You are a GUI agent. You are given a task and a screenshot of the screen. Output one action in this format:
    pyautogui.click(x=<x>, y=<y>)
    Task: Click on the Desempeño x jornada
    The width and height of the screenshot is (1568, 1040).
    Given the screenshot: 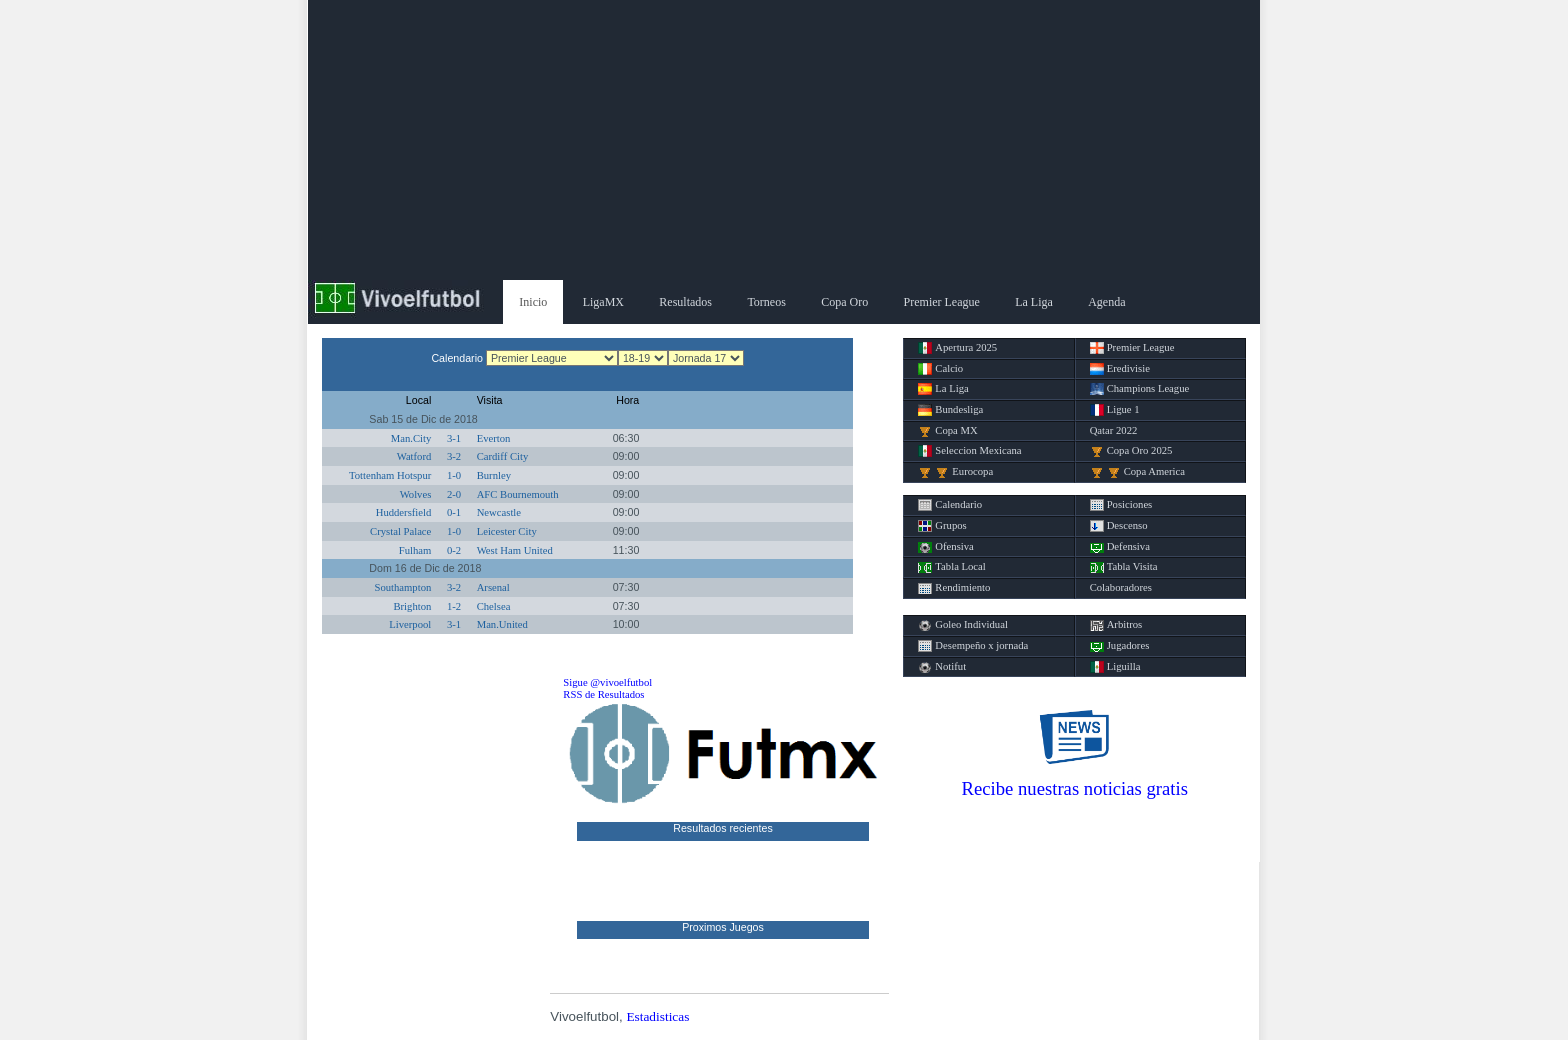 What is the action you would take?
    pyautogui.click(x=973, y=646)
    